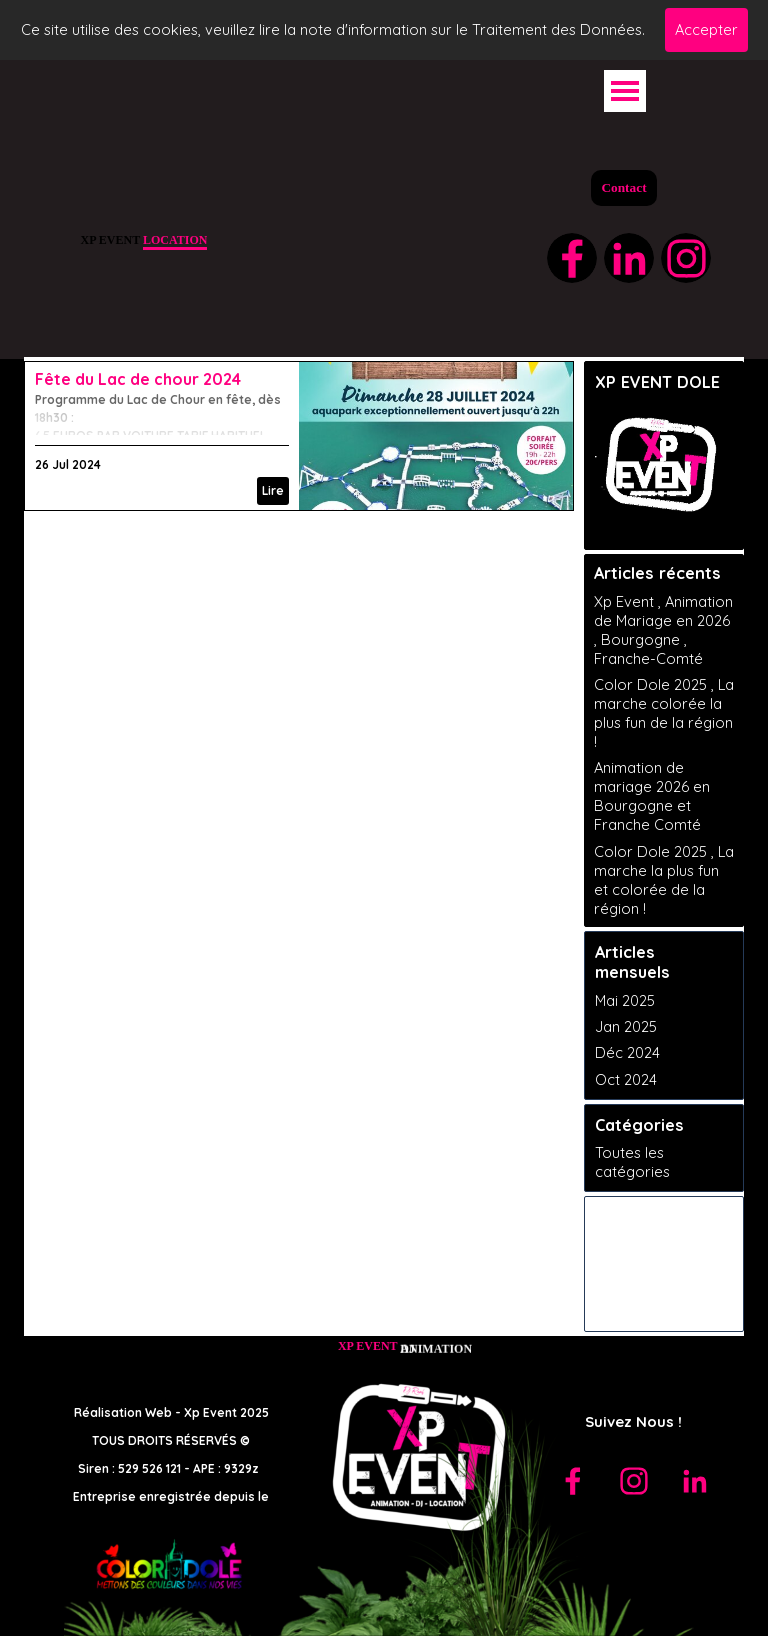 The image size is (768, 1636). I want to click on Toutes les catégories, so click(632, 1162).